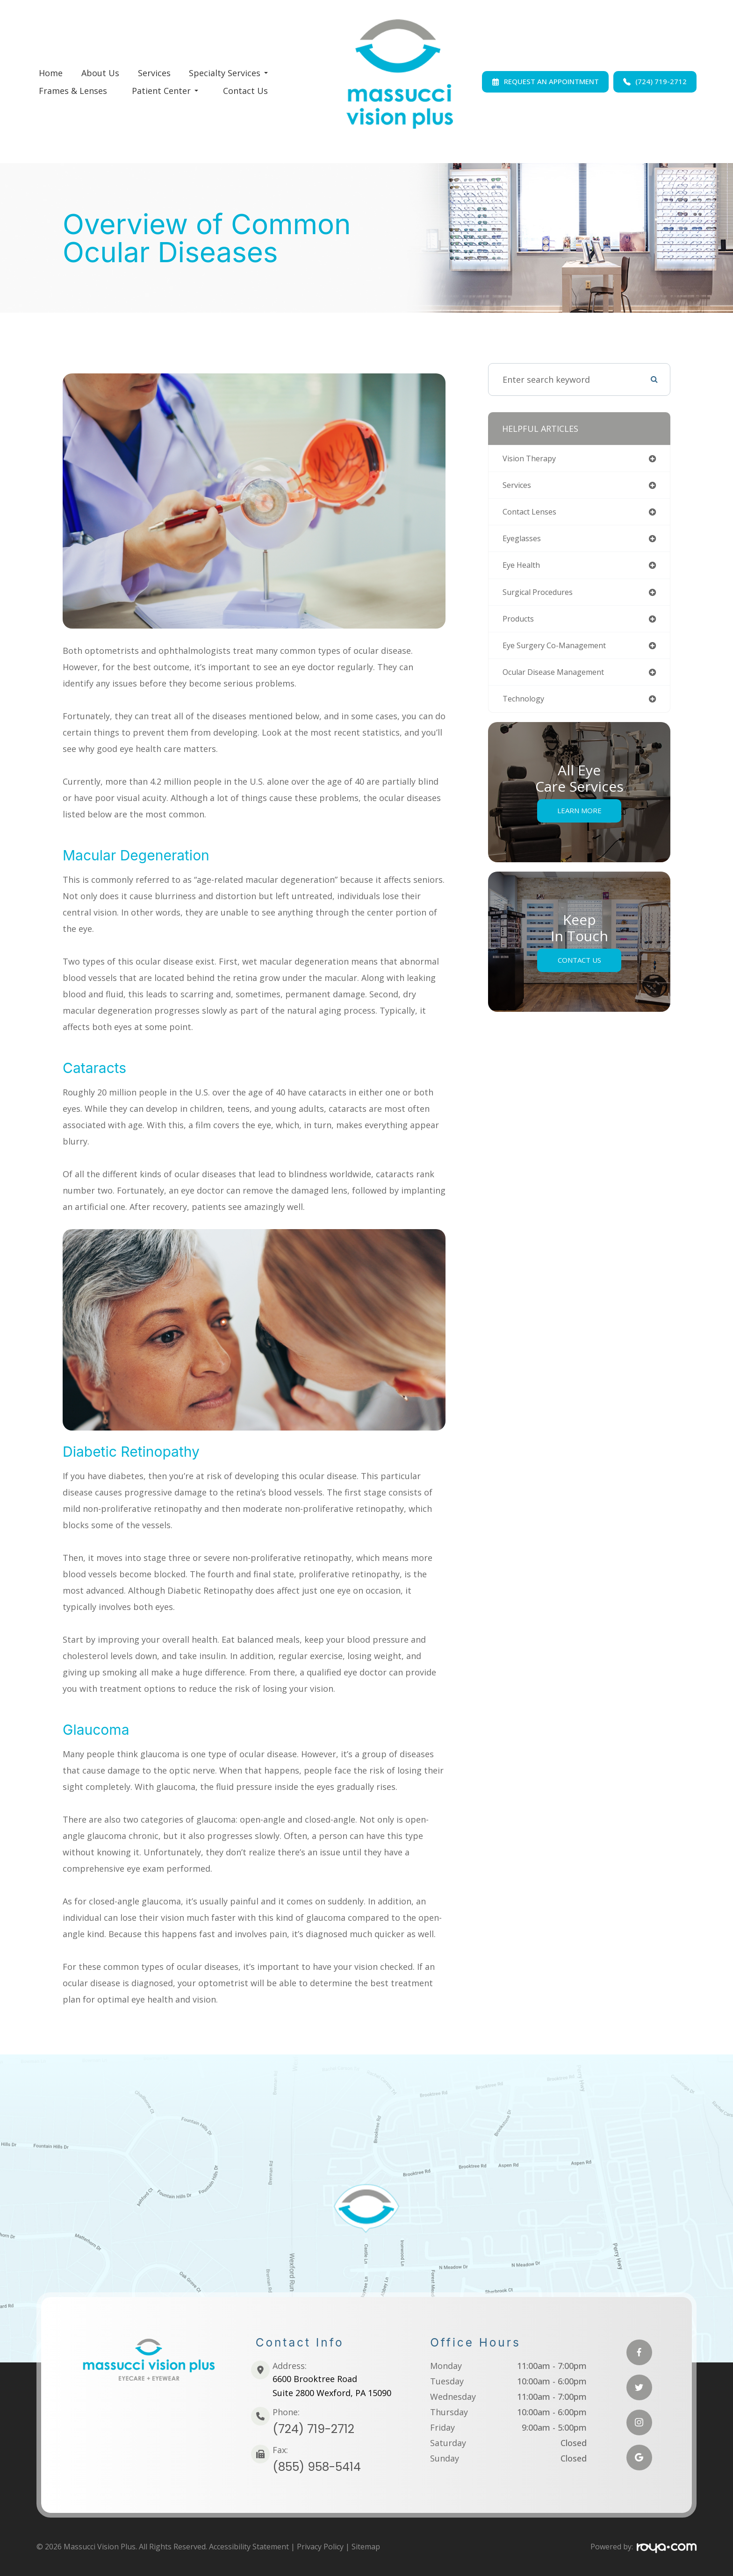 The height and width of the screenshot is (2576, 733). Describe the element at coordinates (317, 2467) in the screenshot. I see `(855) 958-5414` at that location.